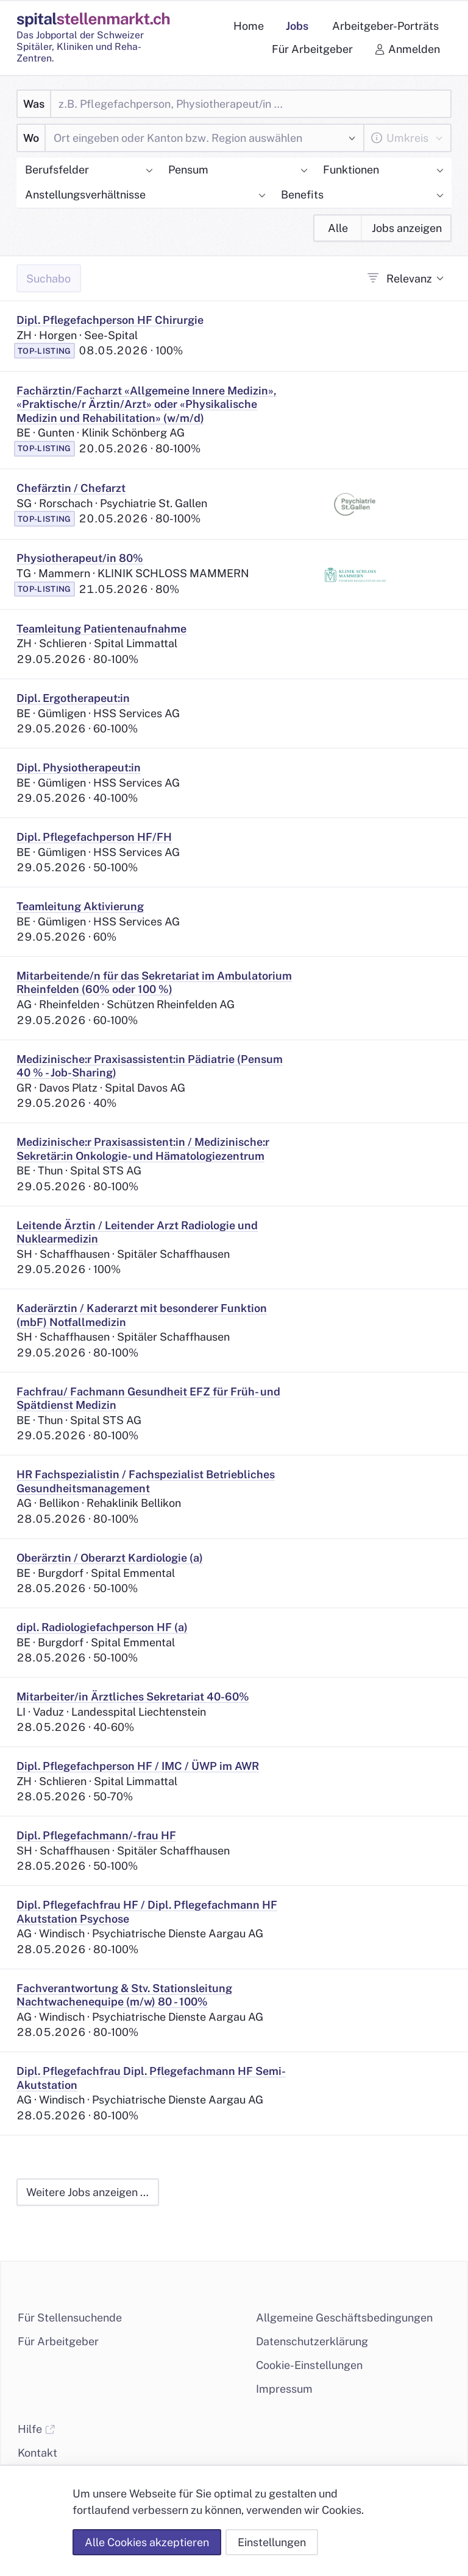 This screenshot has height=2576, width=468. What do you see at coordinates (309, 2365) in the screenshot?
I see `Cookie-Einstellungen` at bounding box center [309, 2365].